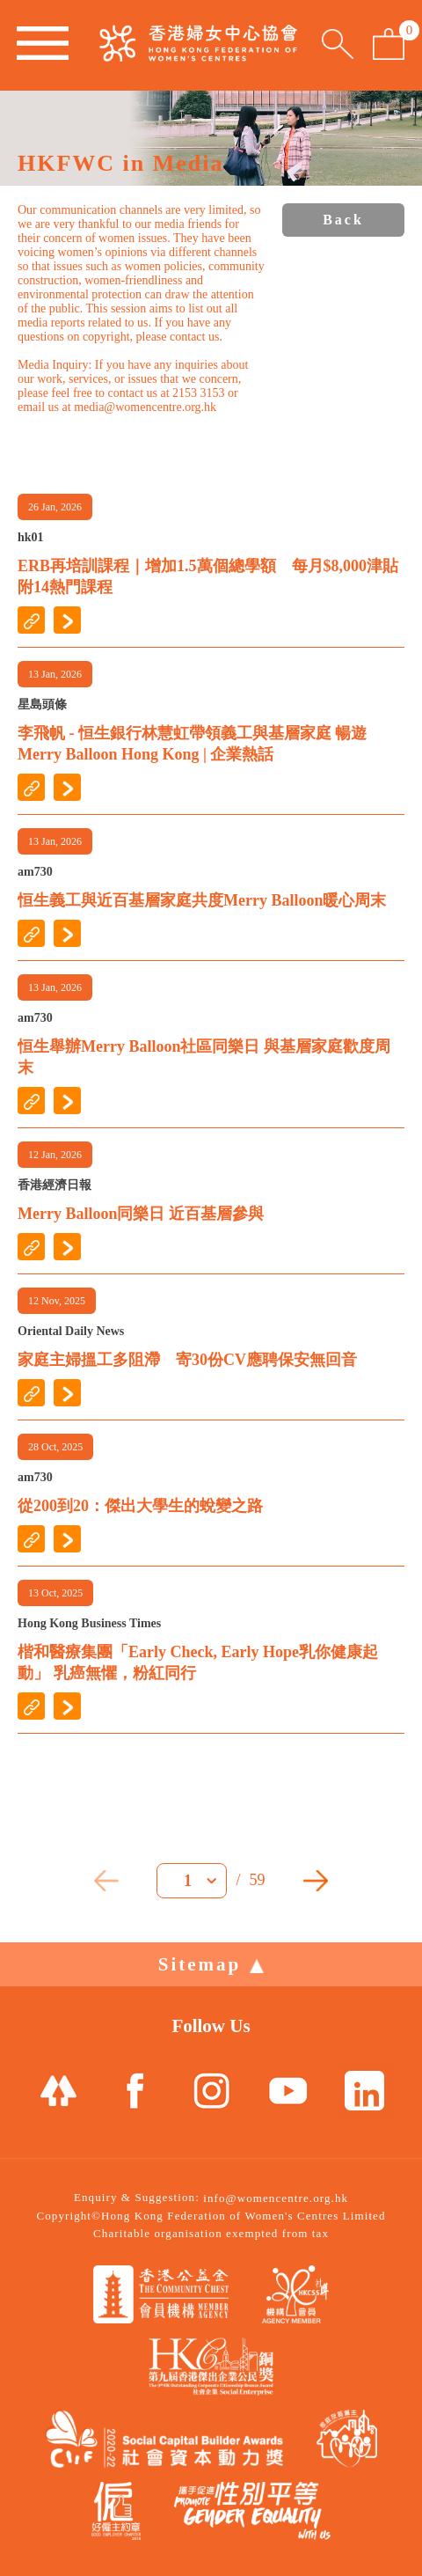 The image size is (422, 2576). Describe the element at coordinates (71, 1331) in the screenshot. I see `Oriental Daily News` at that location.